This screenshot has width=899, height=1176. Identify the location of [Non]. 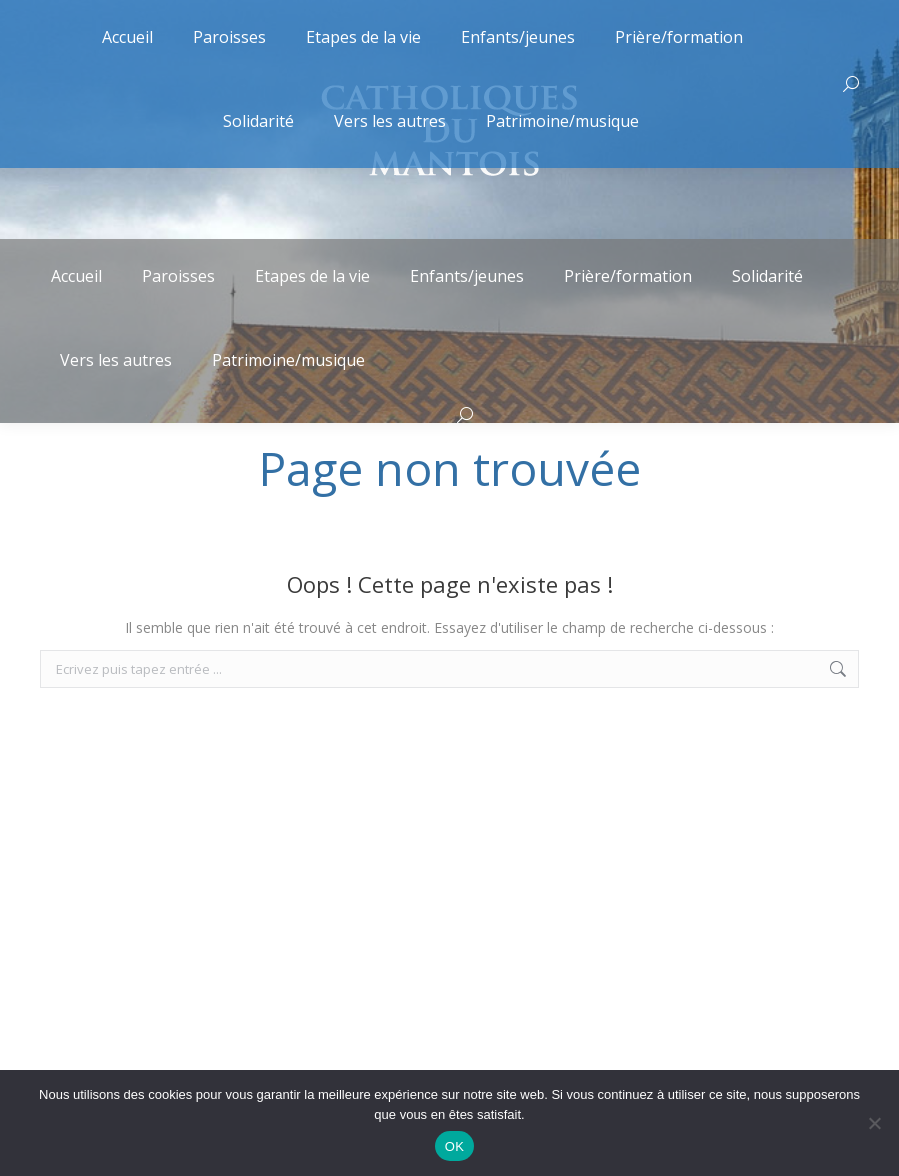
(874, 1123).